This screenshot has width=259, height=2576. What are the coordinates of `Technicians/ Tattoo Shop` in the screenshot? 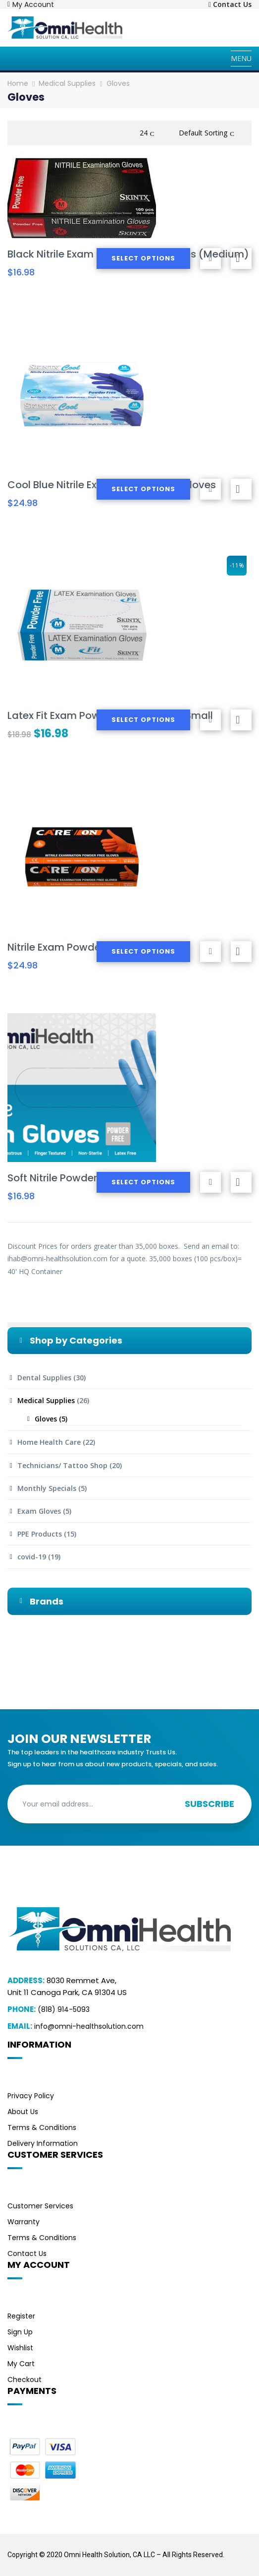 It's located at (62, 1465).